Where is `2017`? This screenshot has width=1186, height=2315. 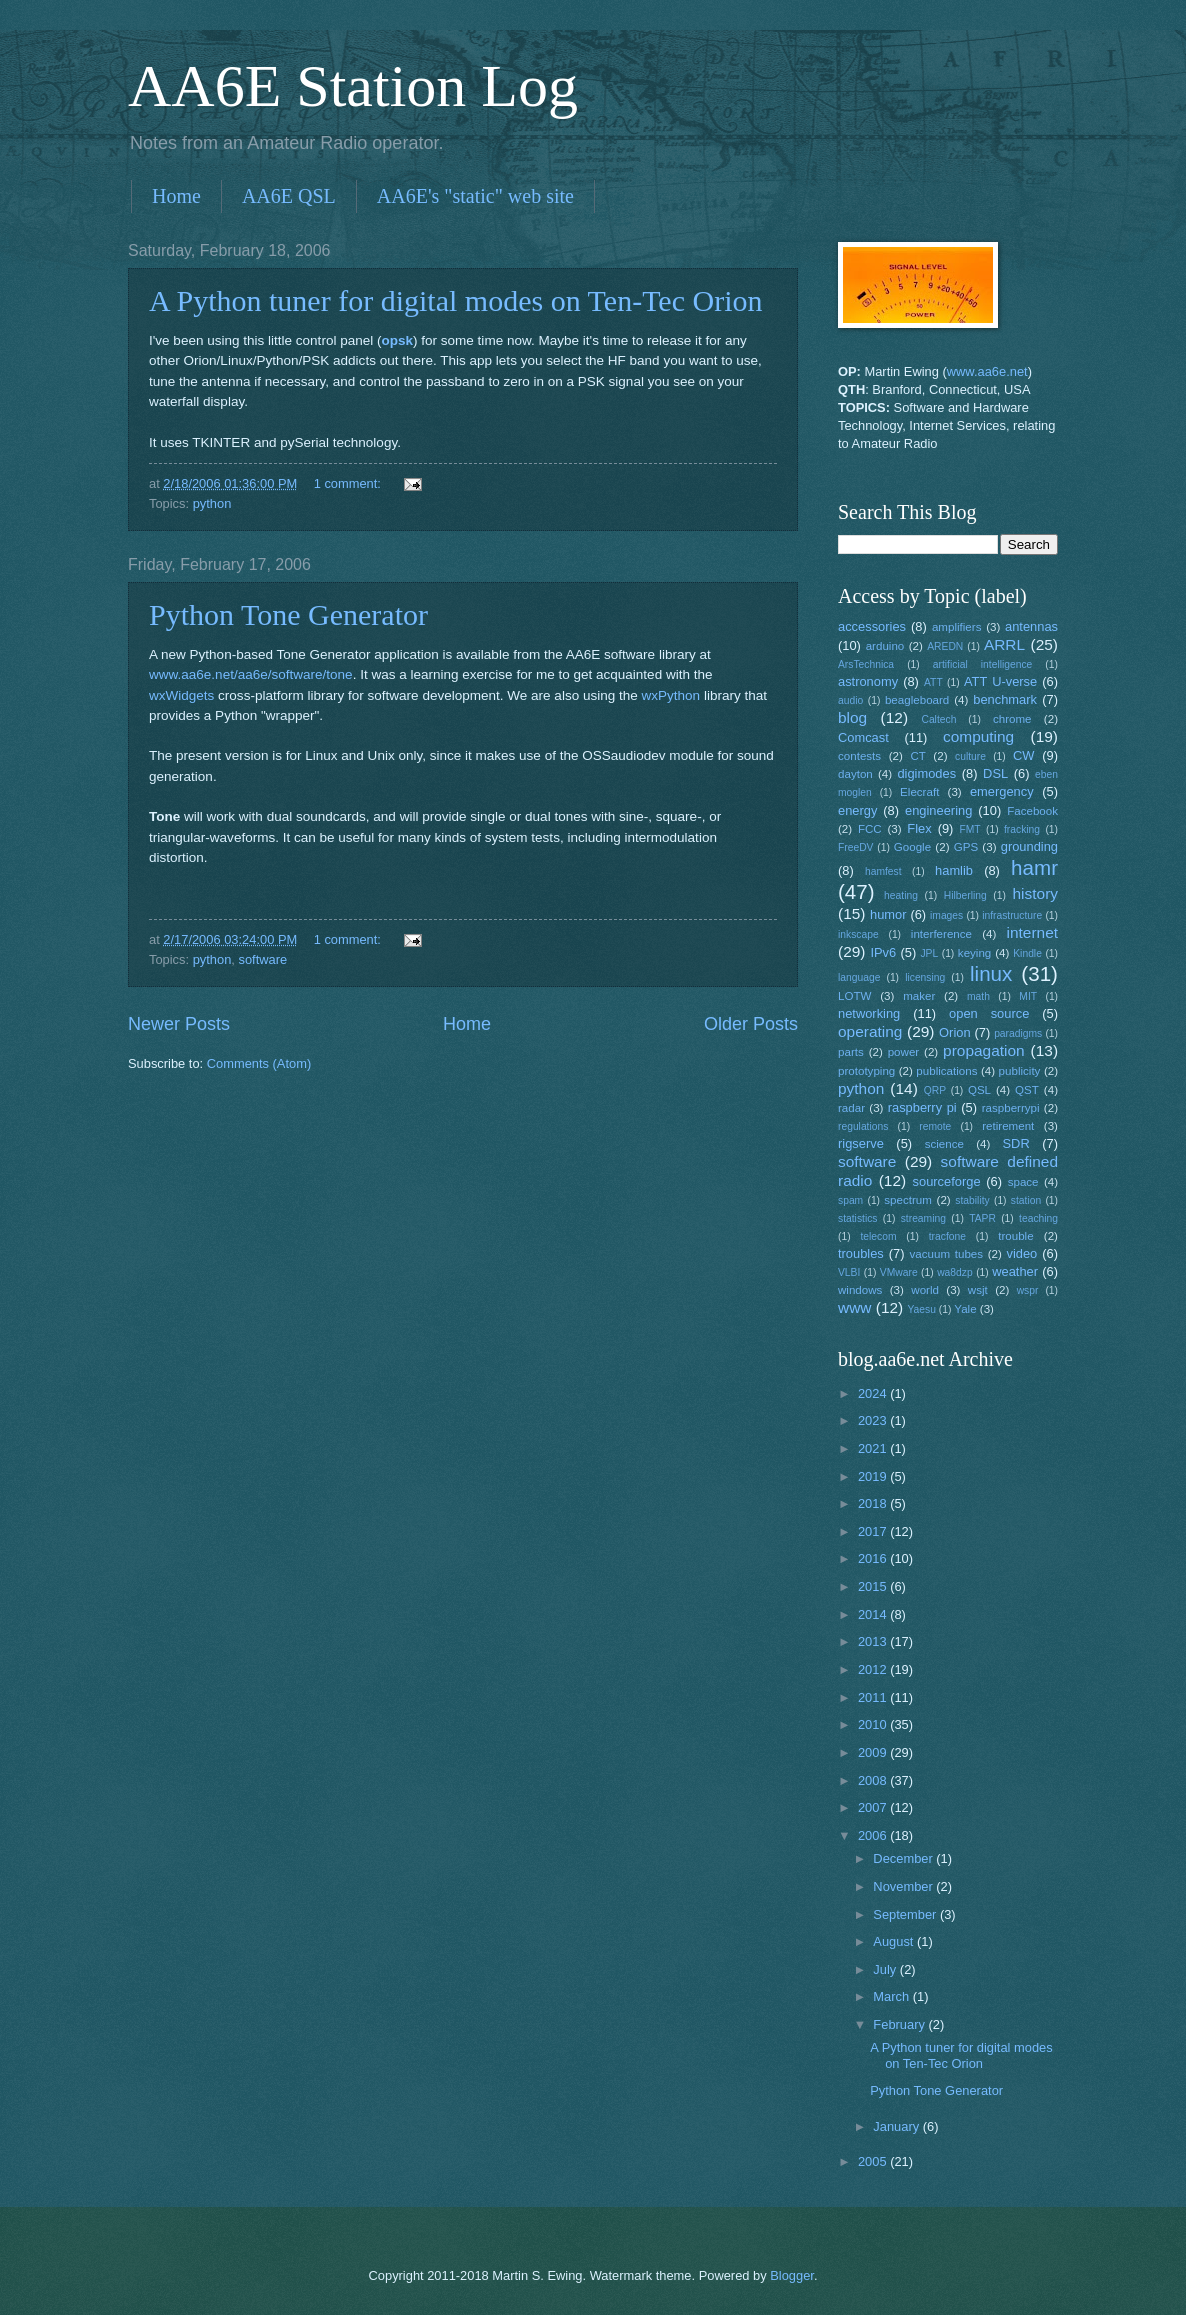 2017 is located at coordinates (874, 1531).